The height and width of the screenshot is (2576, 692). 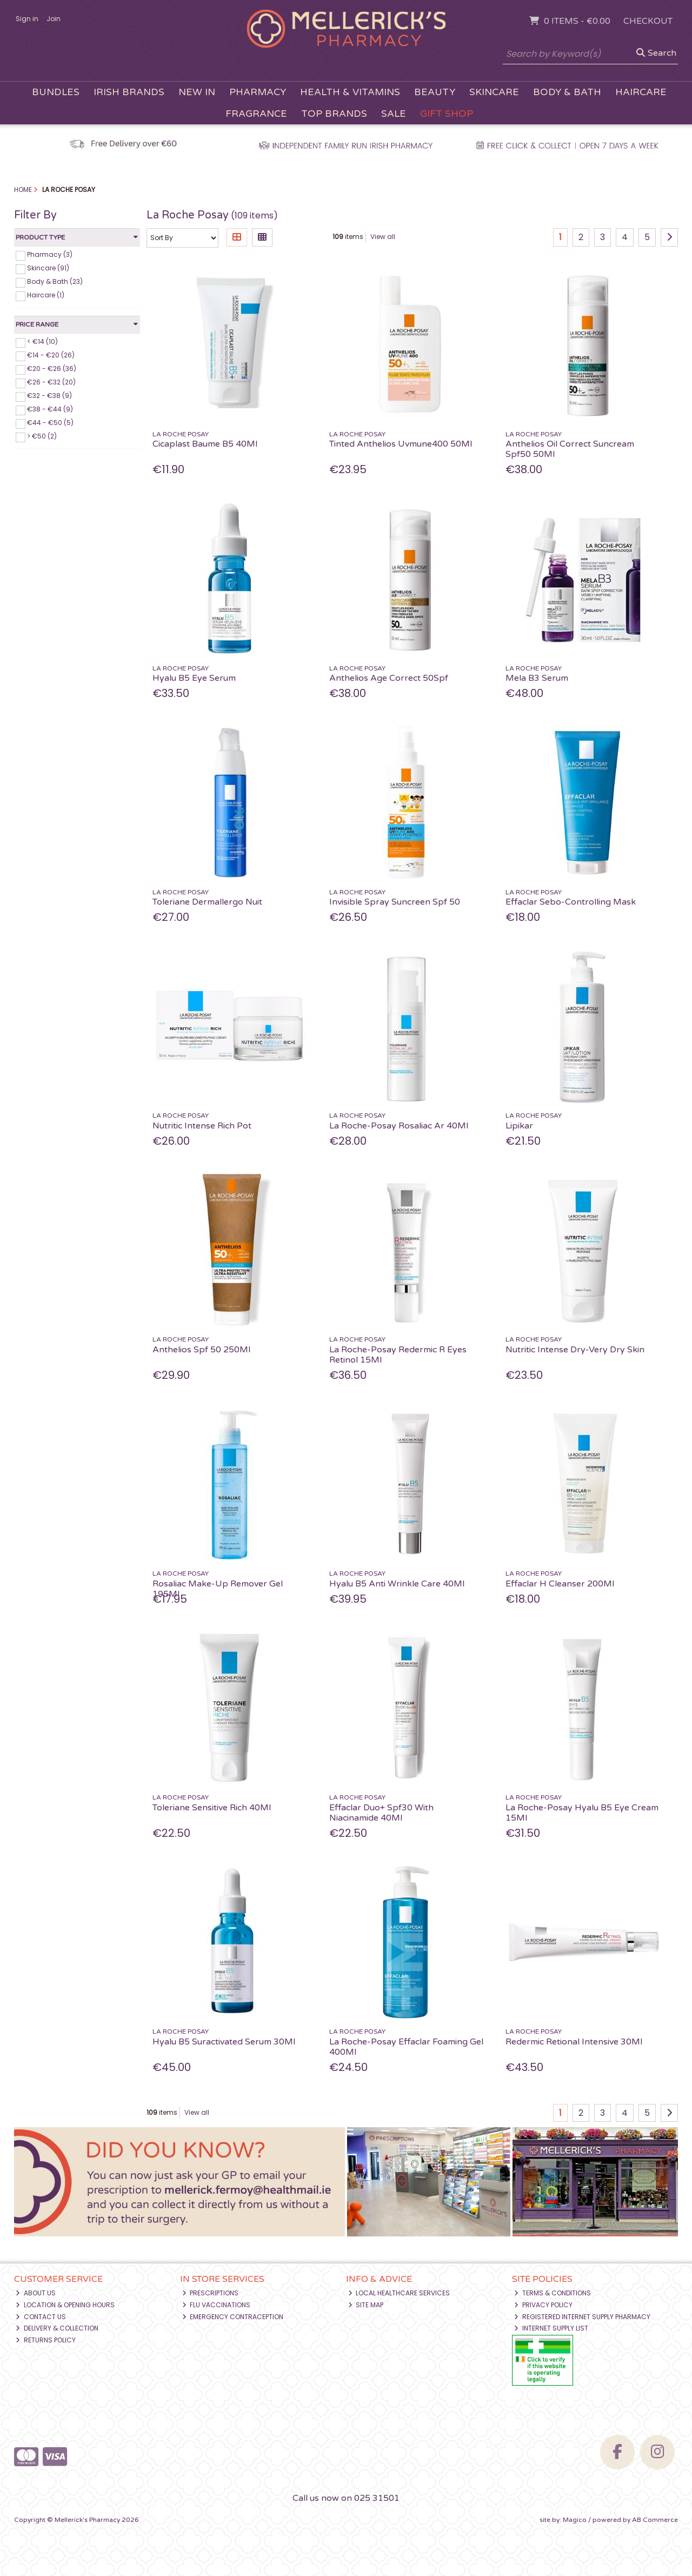 What do you see at coordinates (204, 444) in the screenshot?
I see `Cicaplast Baume B5 40Ml` at bounding box center [204, 444].